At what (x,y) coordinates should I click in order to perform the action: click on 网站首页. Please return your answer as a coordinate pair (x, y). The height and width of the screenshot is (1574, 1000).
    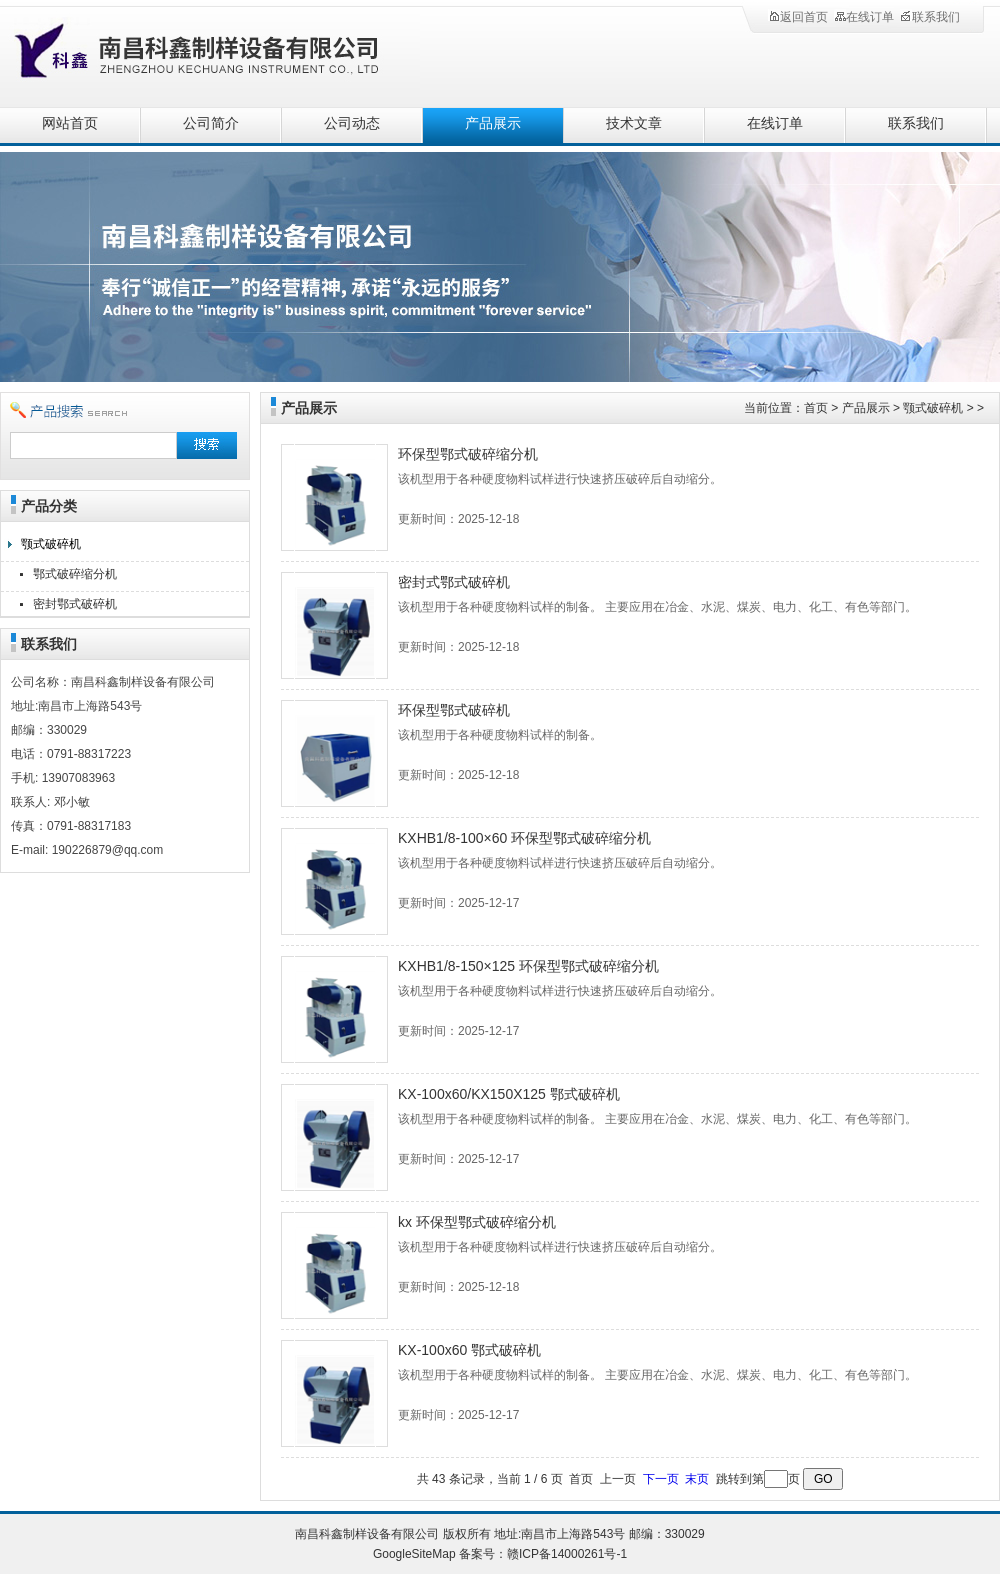
    Looking at the image, I should click on (70, 123).